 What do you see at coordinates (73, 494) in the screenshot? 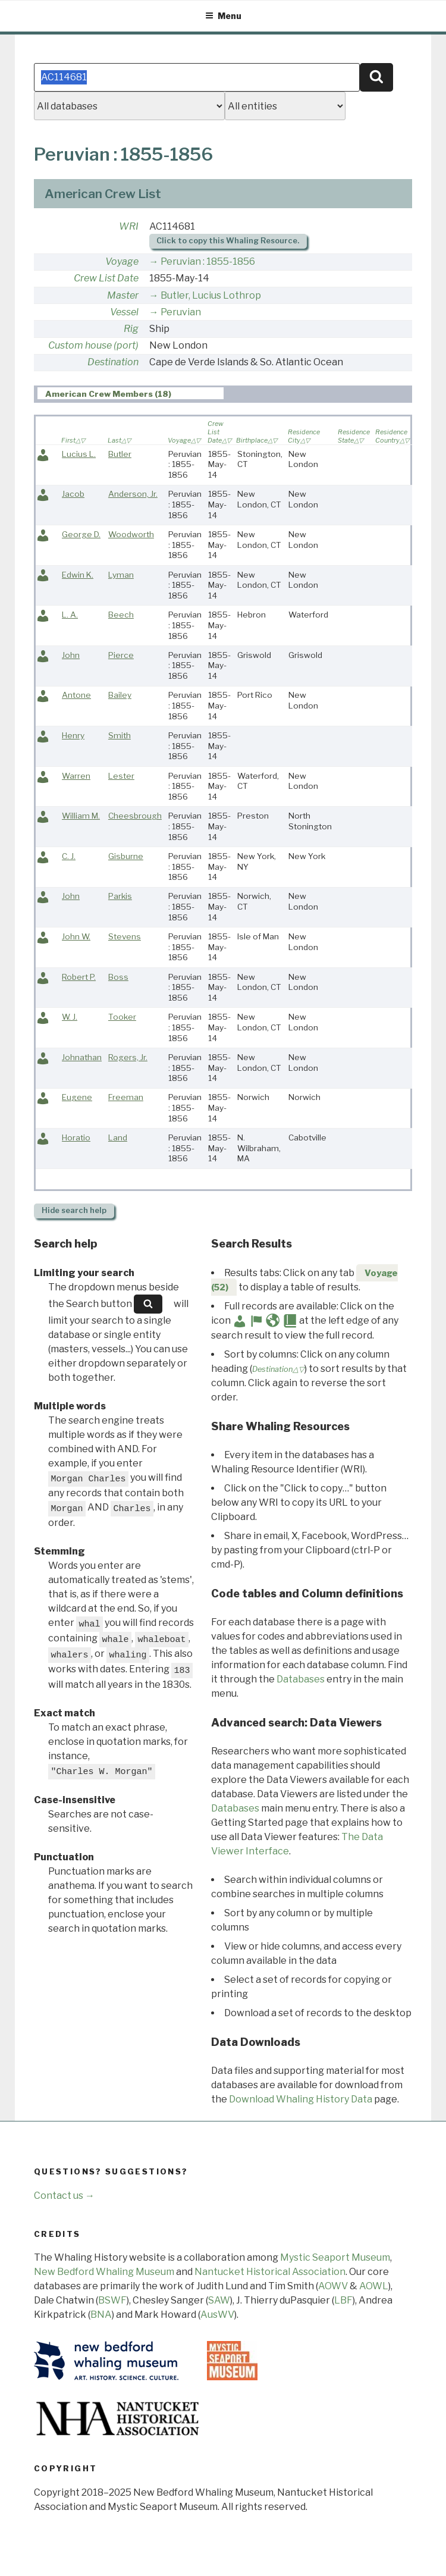
I see `Jacob` at bounding box center [73, 494].